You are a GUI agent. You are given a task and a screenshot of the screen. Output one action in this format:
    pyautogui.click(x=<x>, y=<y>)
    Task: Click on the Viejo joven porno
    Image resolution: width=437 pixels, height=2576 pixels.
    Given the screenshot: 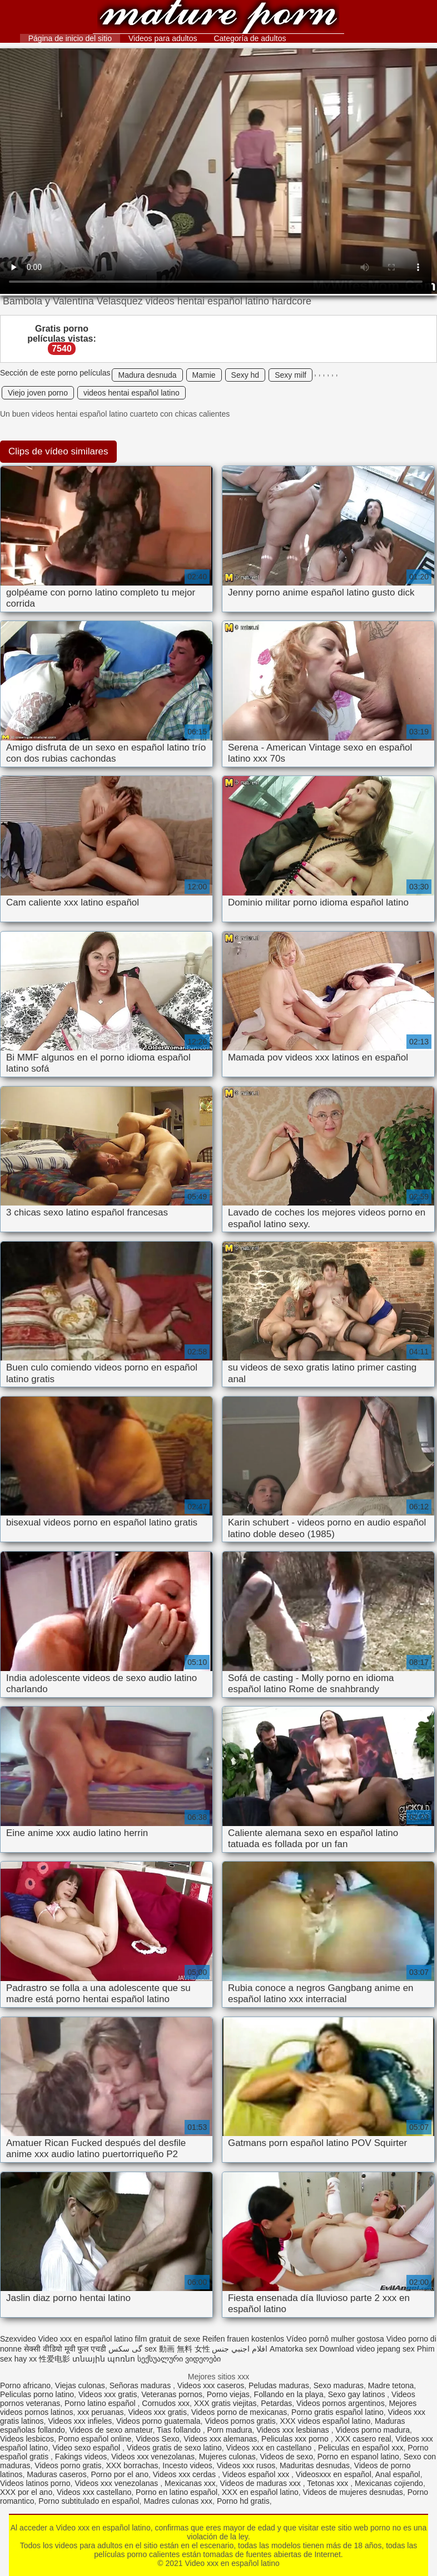 What is the action you would take?
    pyautogui.click(x=38, y=392)
    